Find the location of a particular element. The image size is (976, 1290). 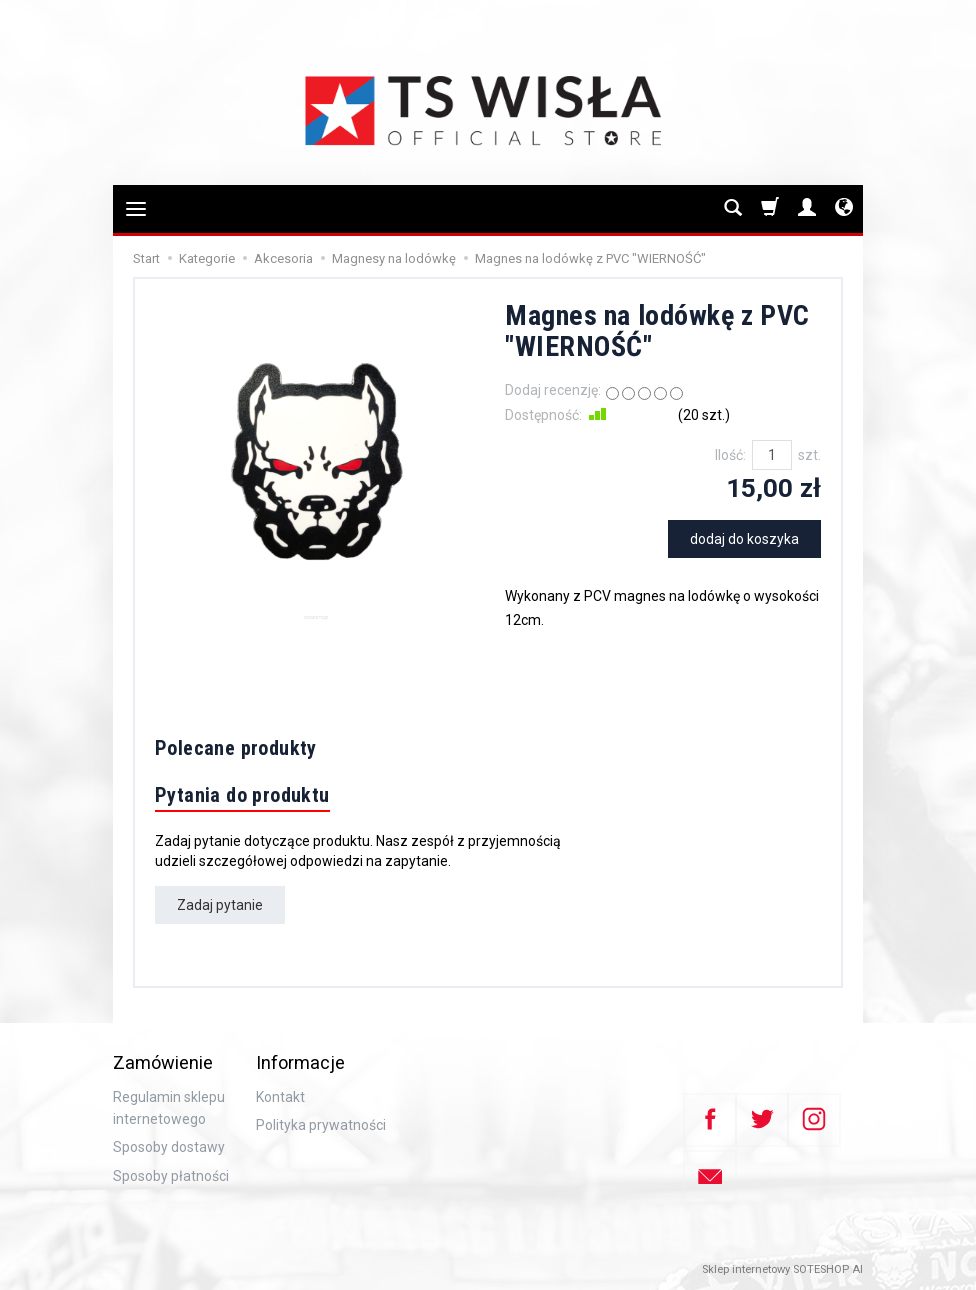

[Ilość] is located at coordinates (772, 455).